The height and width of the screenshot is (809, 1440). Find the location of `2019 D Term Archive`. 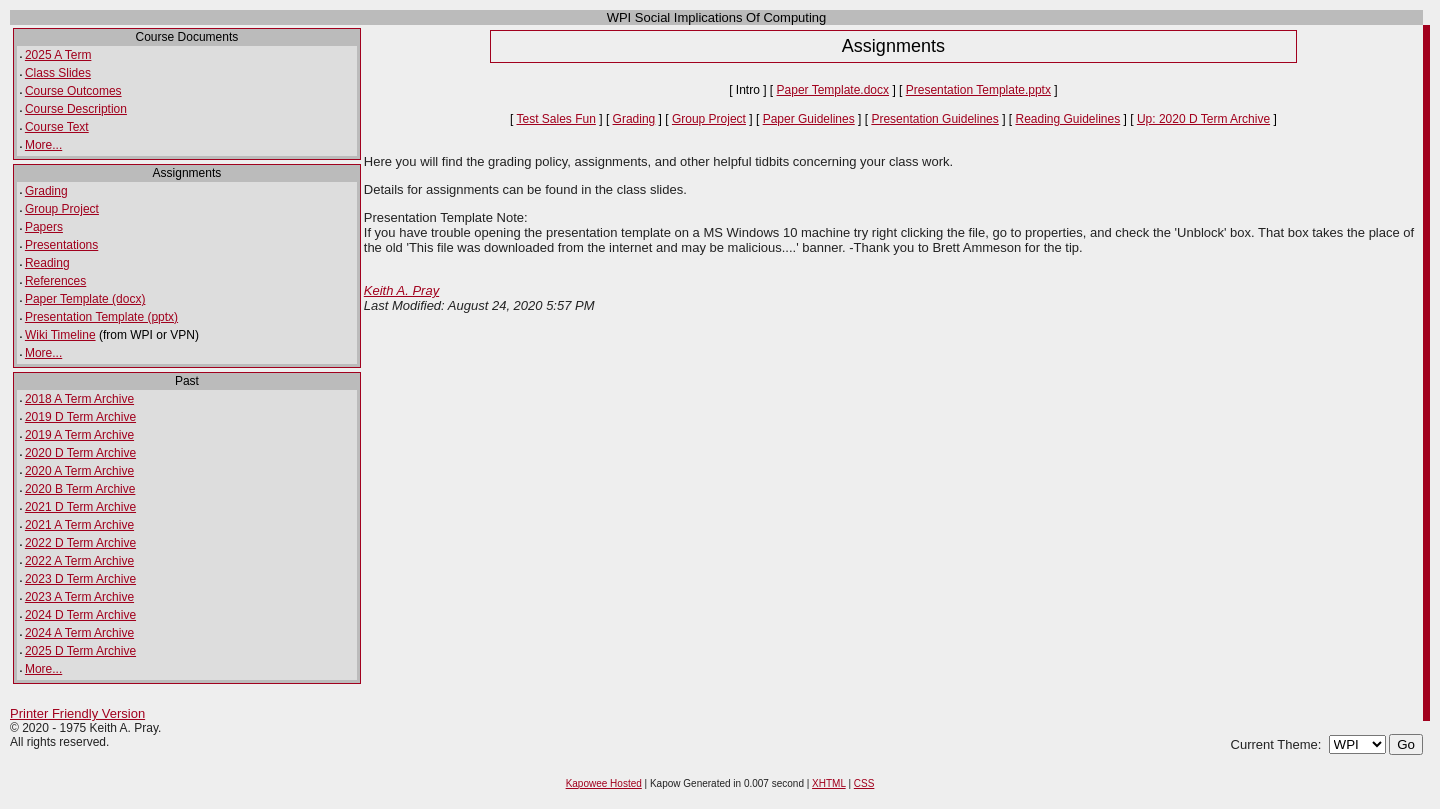

2019 D Term Archive is located at coordinates (80, 417).